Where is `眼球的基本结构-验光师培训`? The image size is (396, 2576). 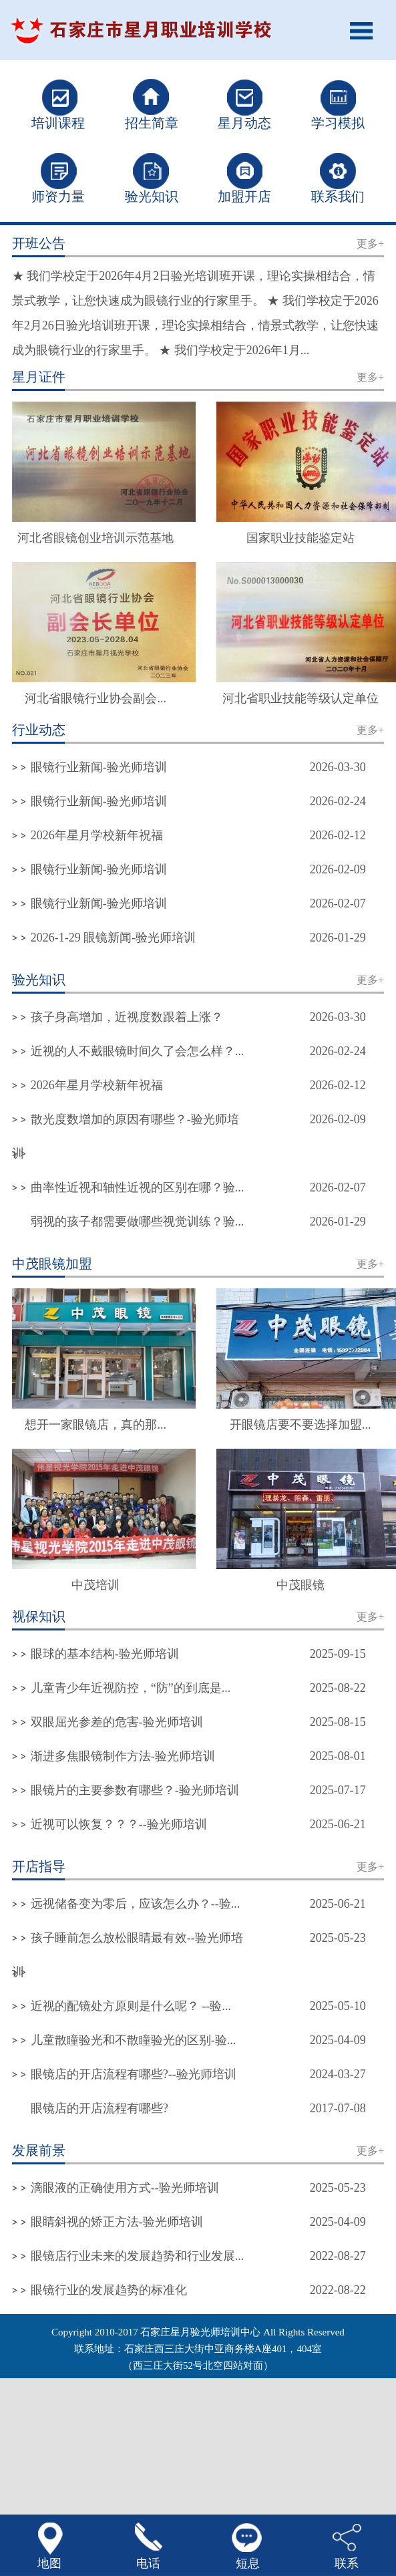
眼球的基本结构-验光师培训 is located at coordinates (105, 1654).